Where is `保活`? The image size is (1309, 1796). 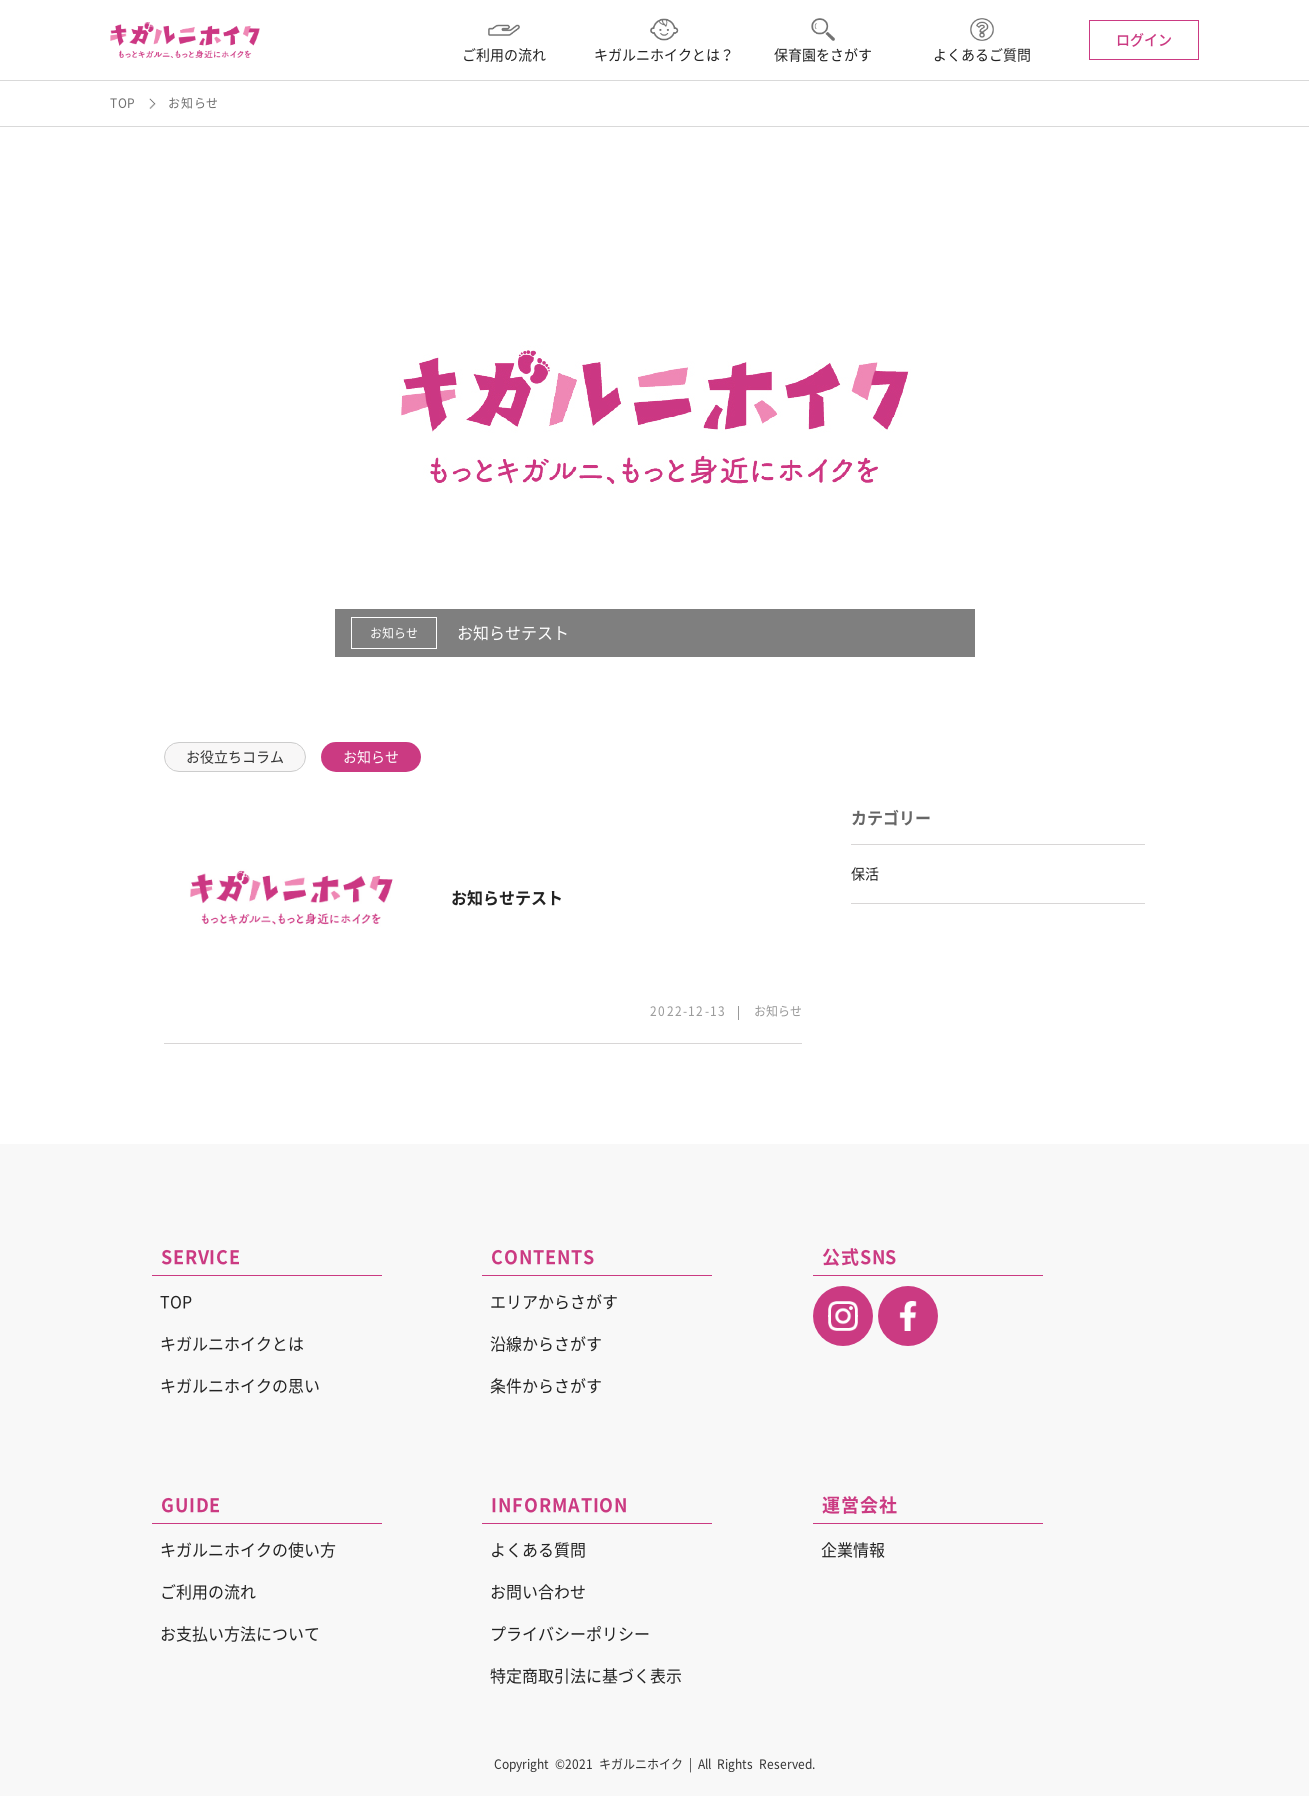 保活 is located at coordinates (865, 874).